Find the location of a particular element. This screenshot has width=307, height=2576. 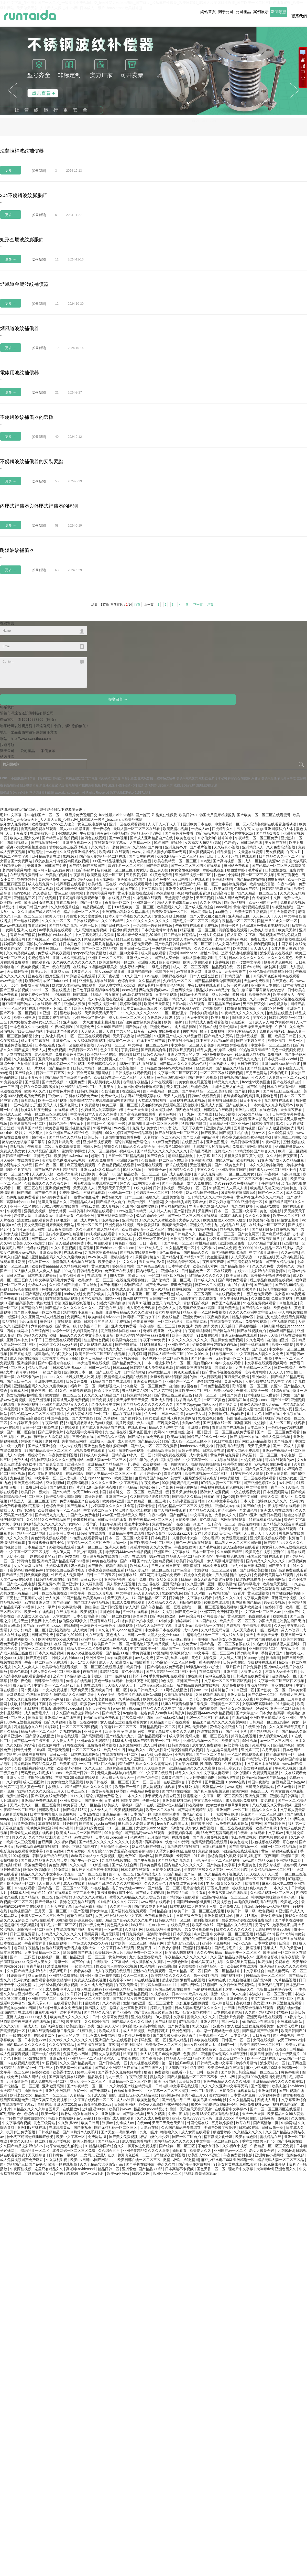

免费日韩欧美 is located at coordinates (94, 1297).